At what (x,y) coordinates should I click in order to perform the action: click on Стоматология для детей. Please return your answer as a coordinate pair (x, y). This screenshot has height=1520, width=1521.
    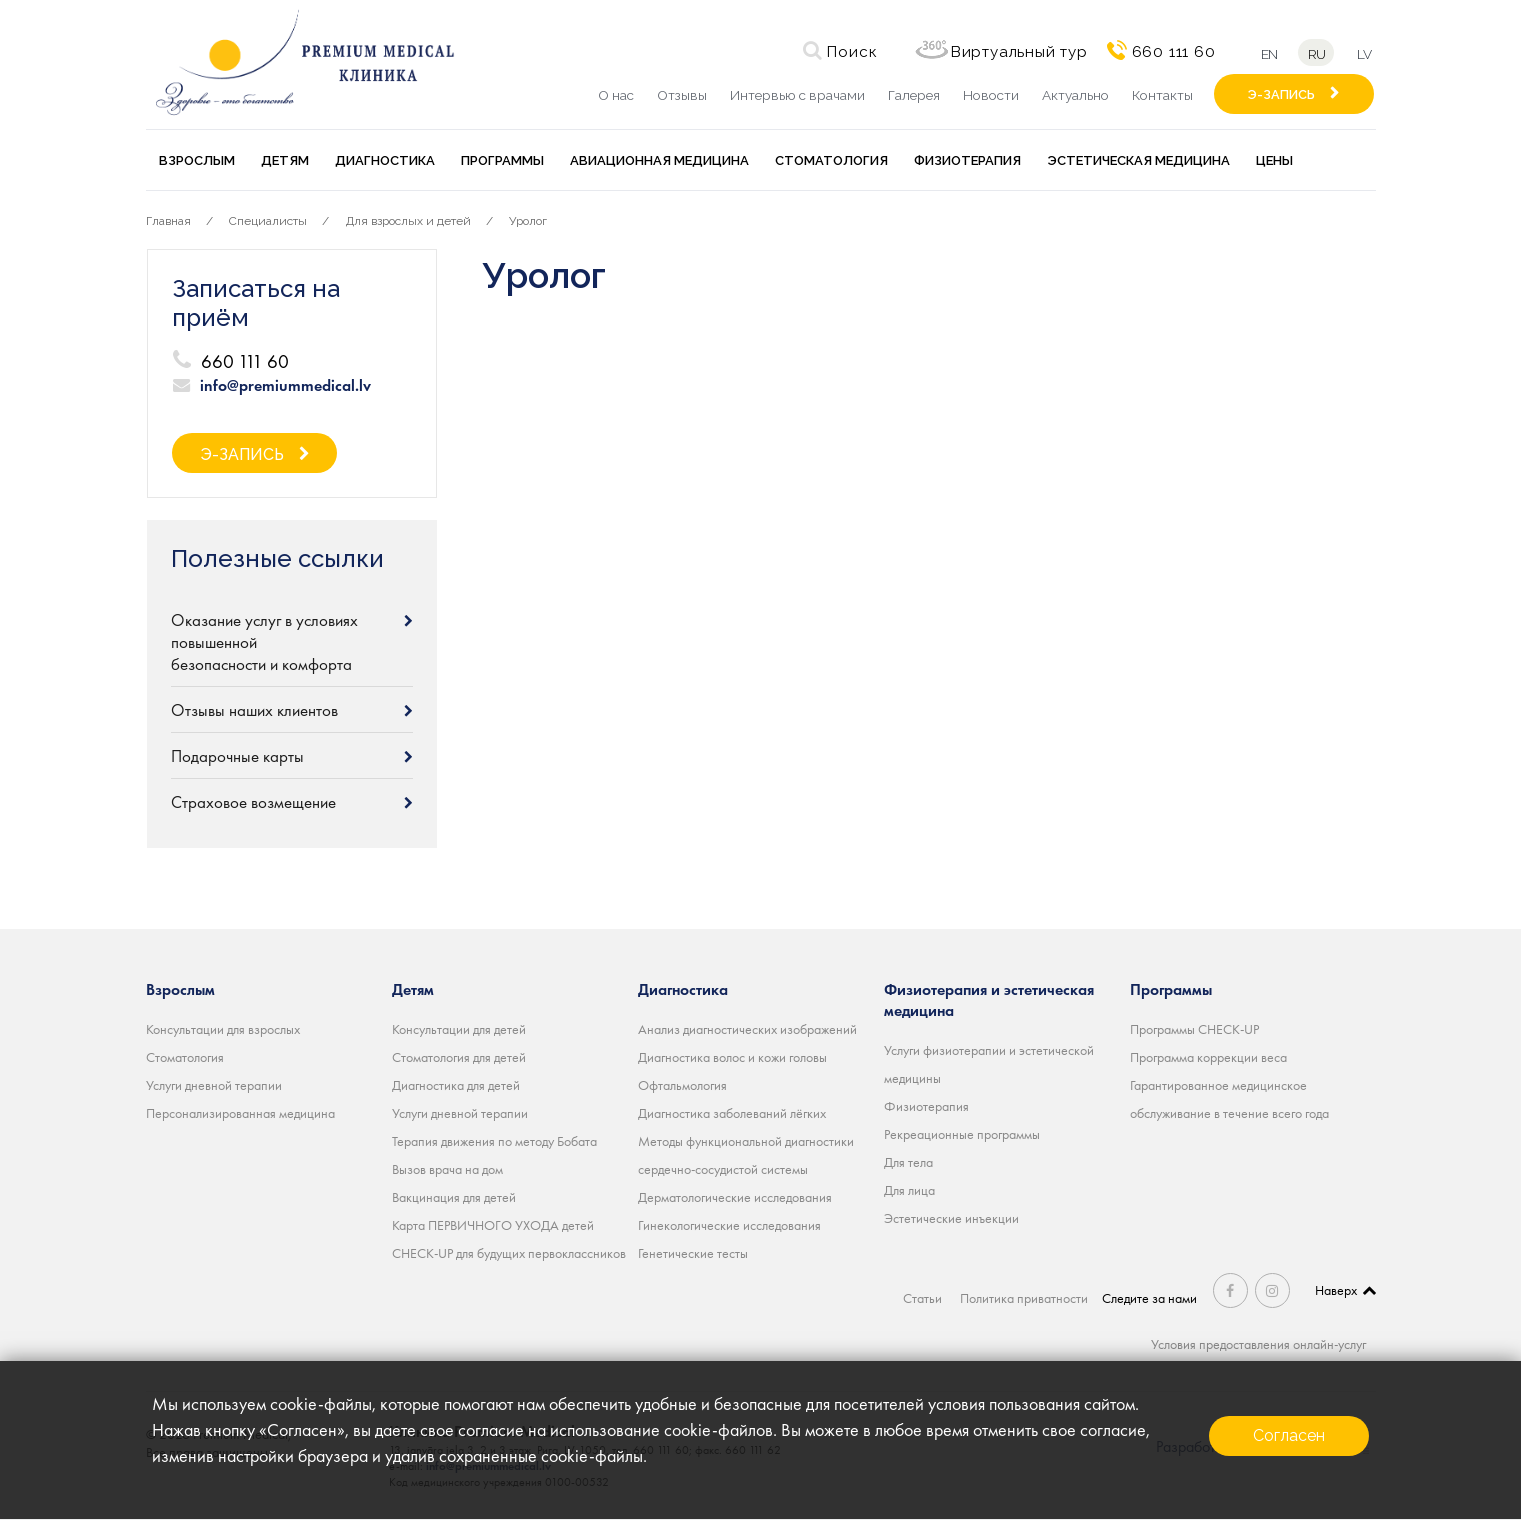
    Looking at the image, I should click on (459, 1057).